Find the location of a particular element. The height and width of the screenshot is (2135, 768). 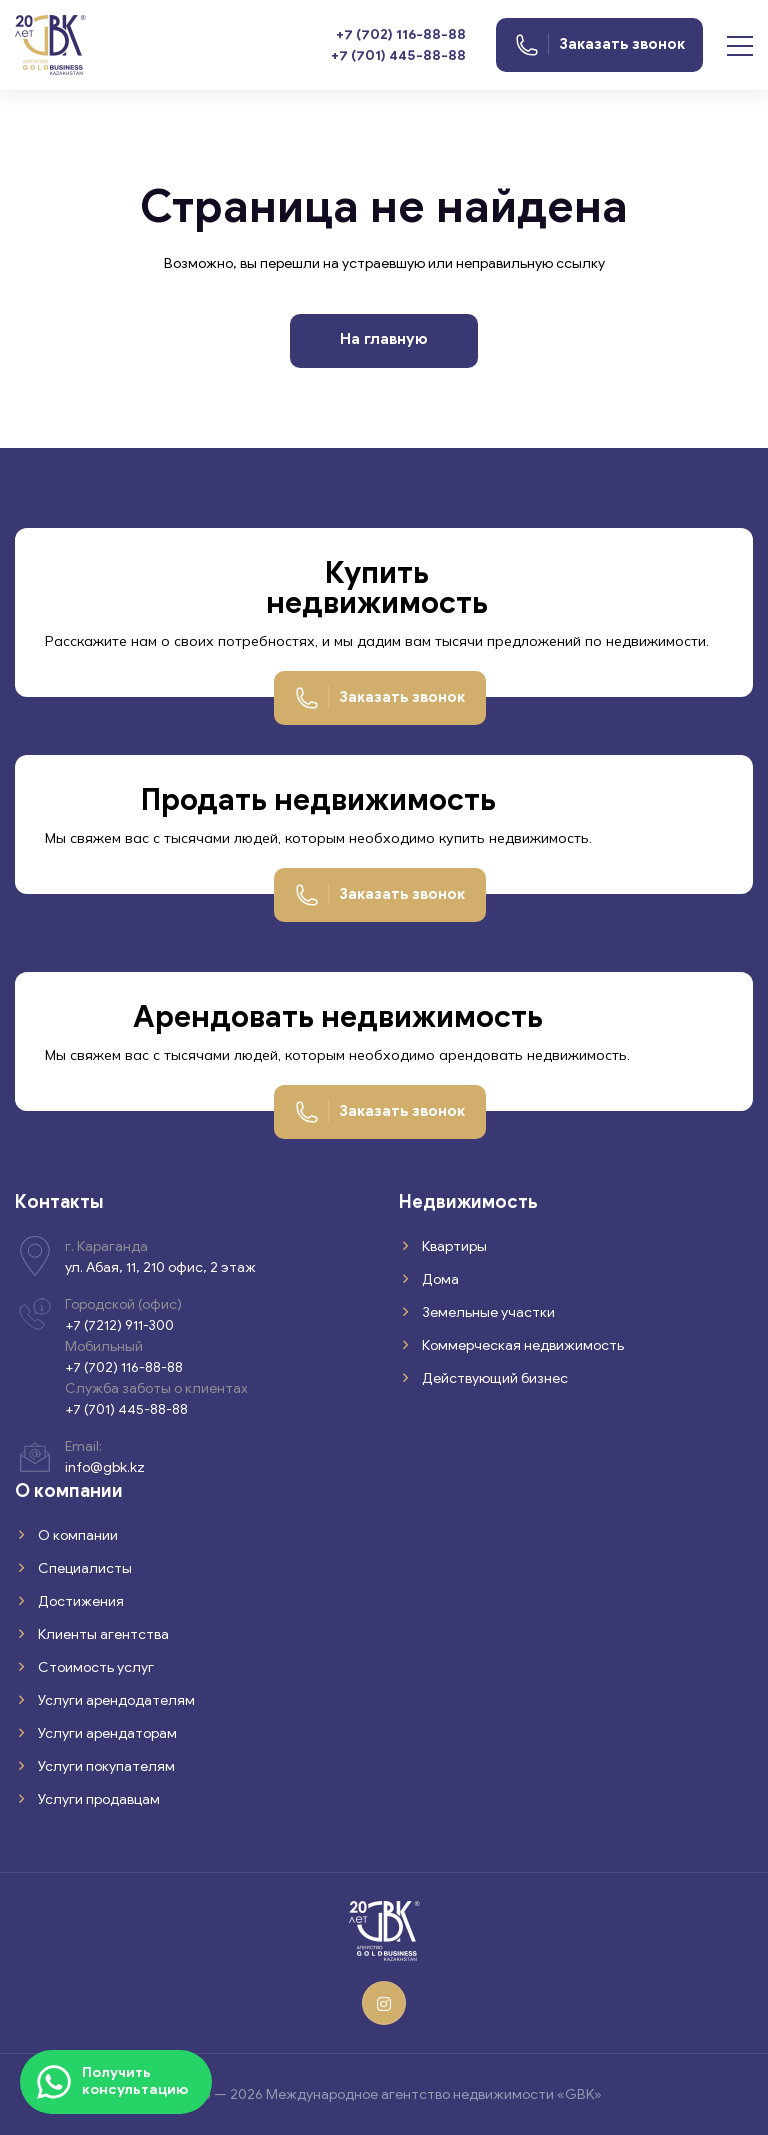

Стоимость услуг is located at coordinates (94, 1667).